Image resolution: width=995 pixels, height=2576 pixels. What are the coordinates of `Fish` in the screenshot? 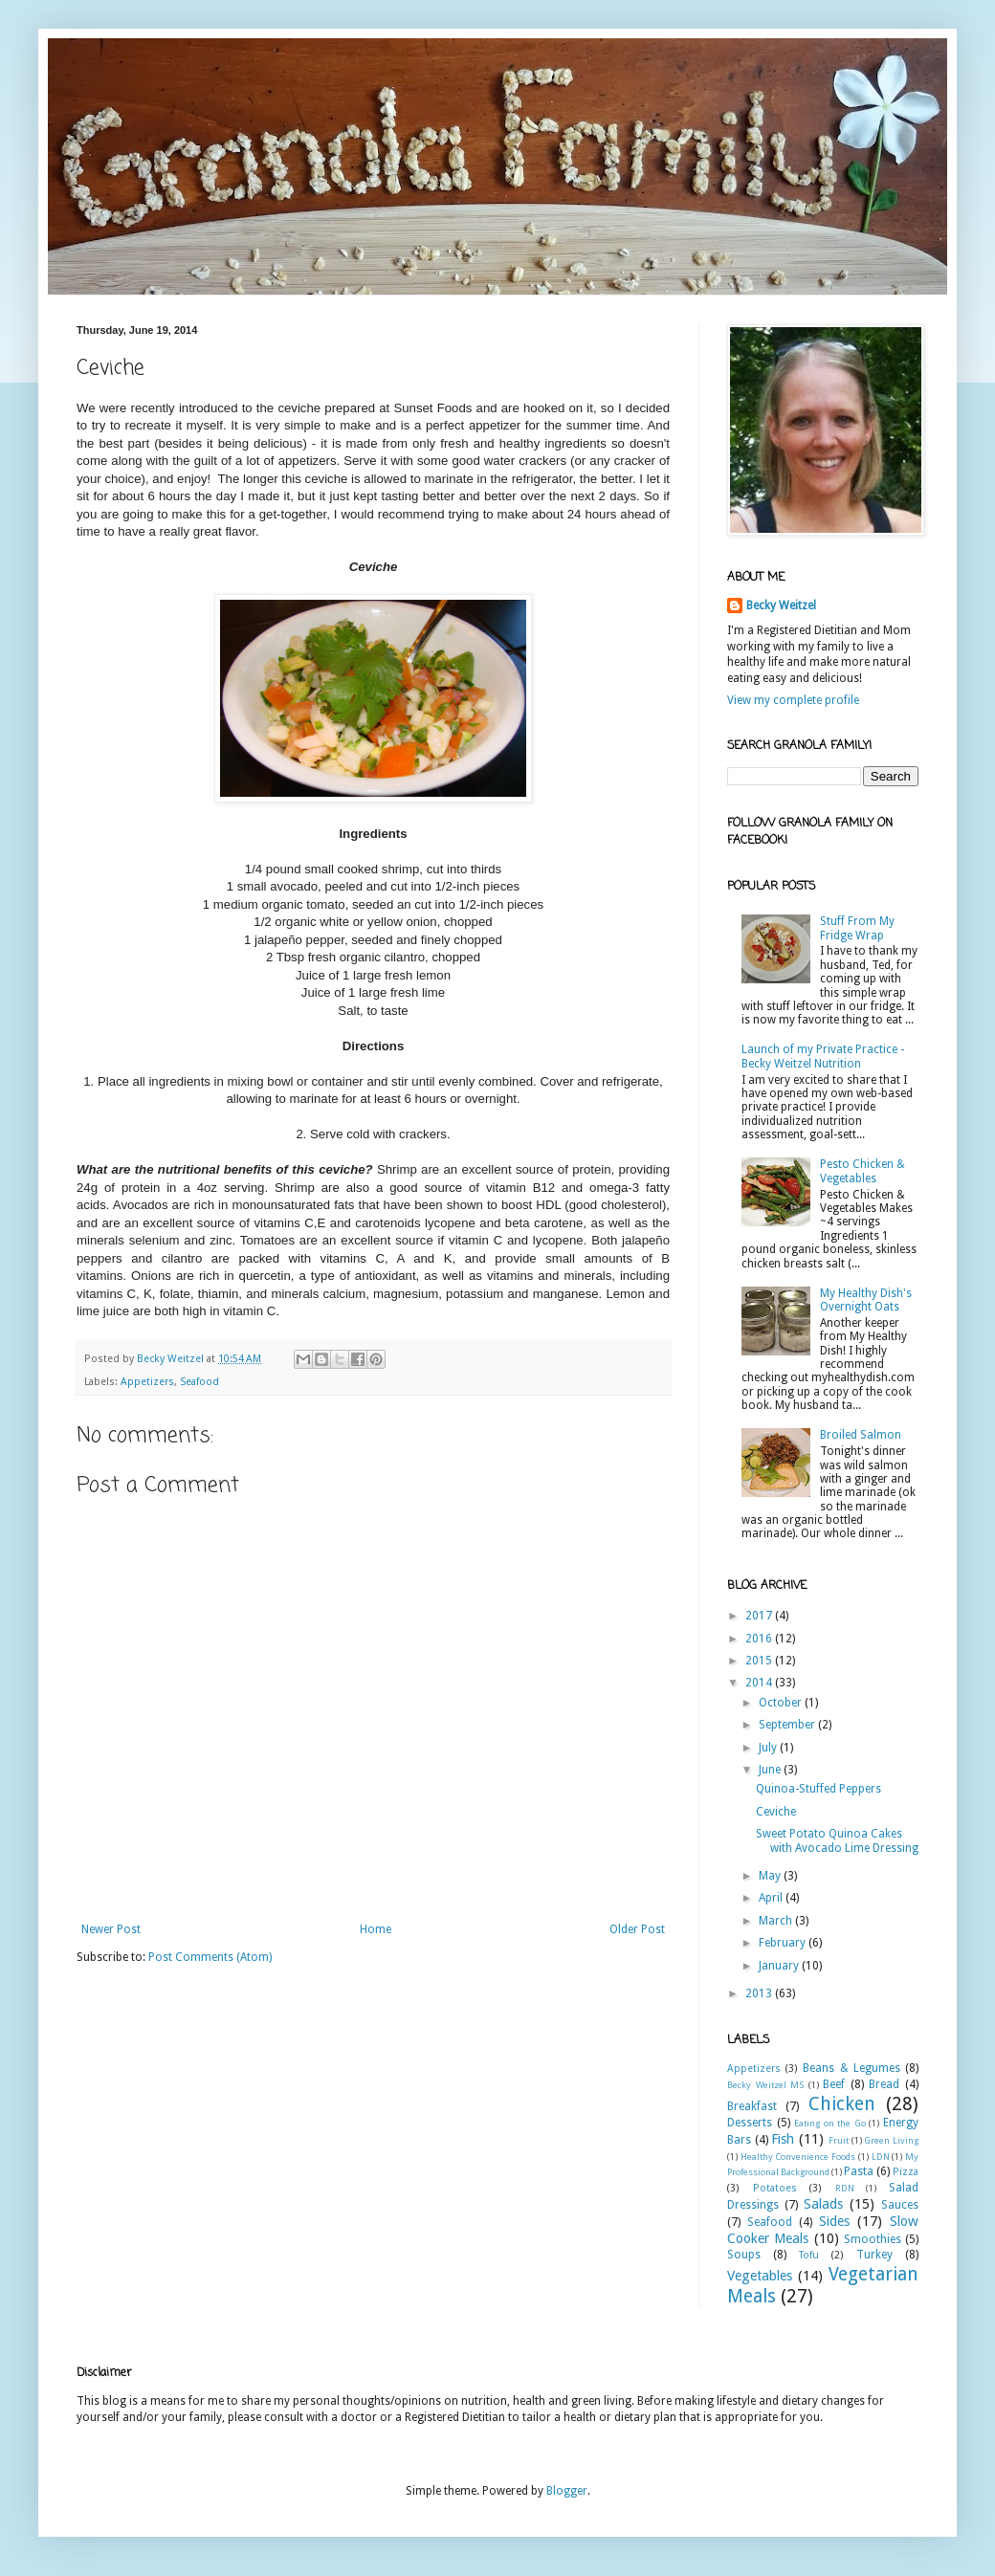 It's located at (782, 2139).